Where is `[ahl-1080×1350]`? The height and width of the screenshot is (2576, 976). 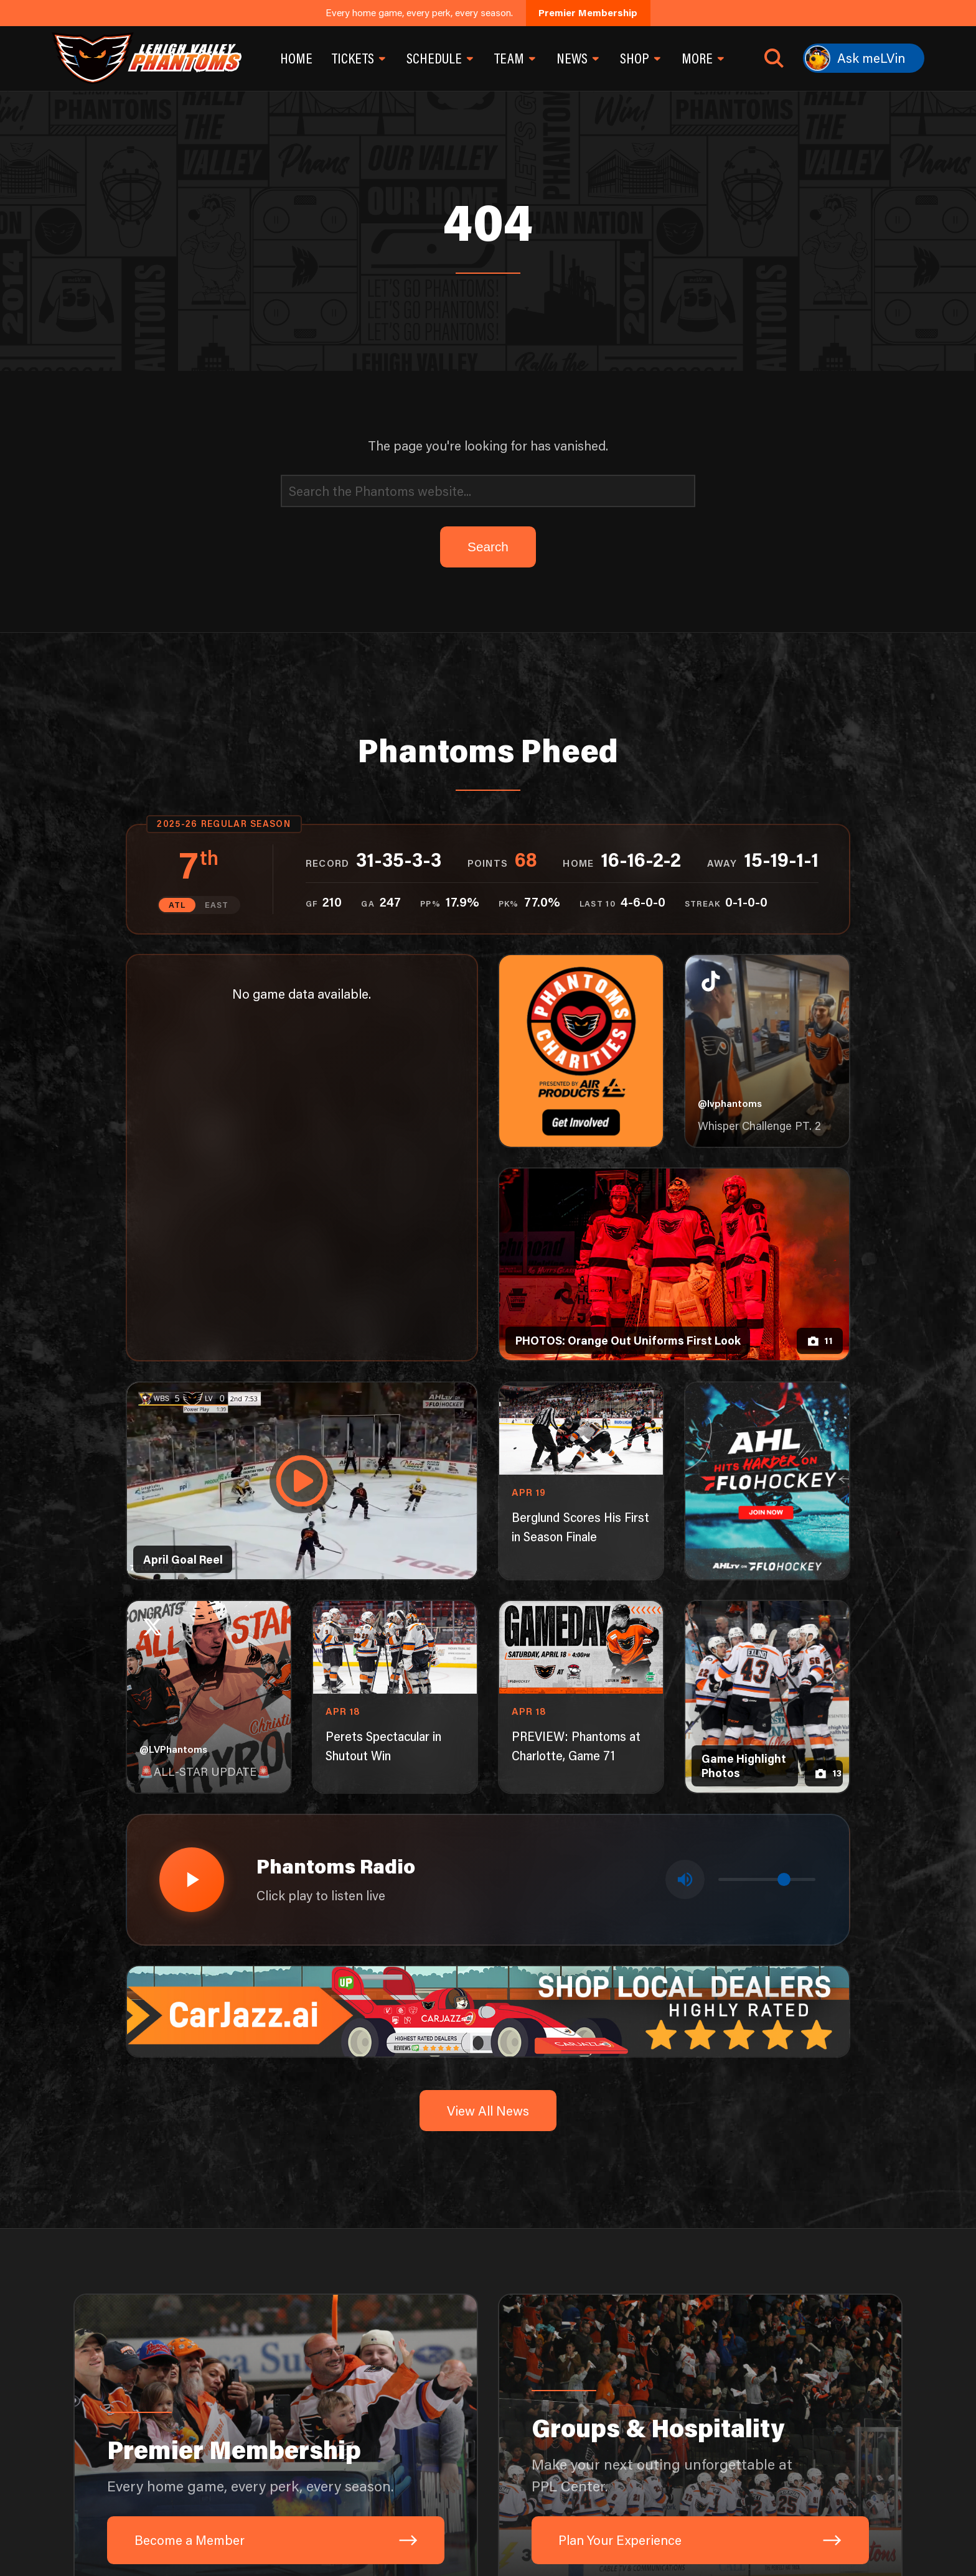
[ahl-1080×1350] is located at coordinates (767, 1480).